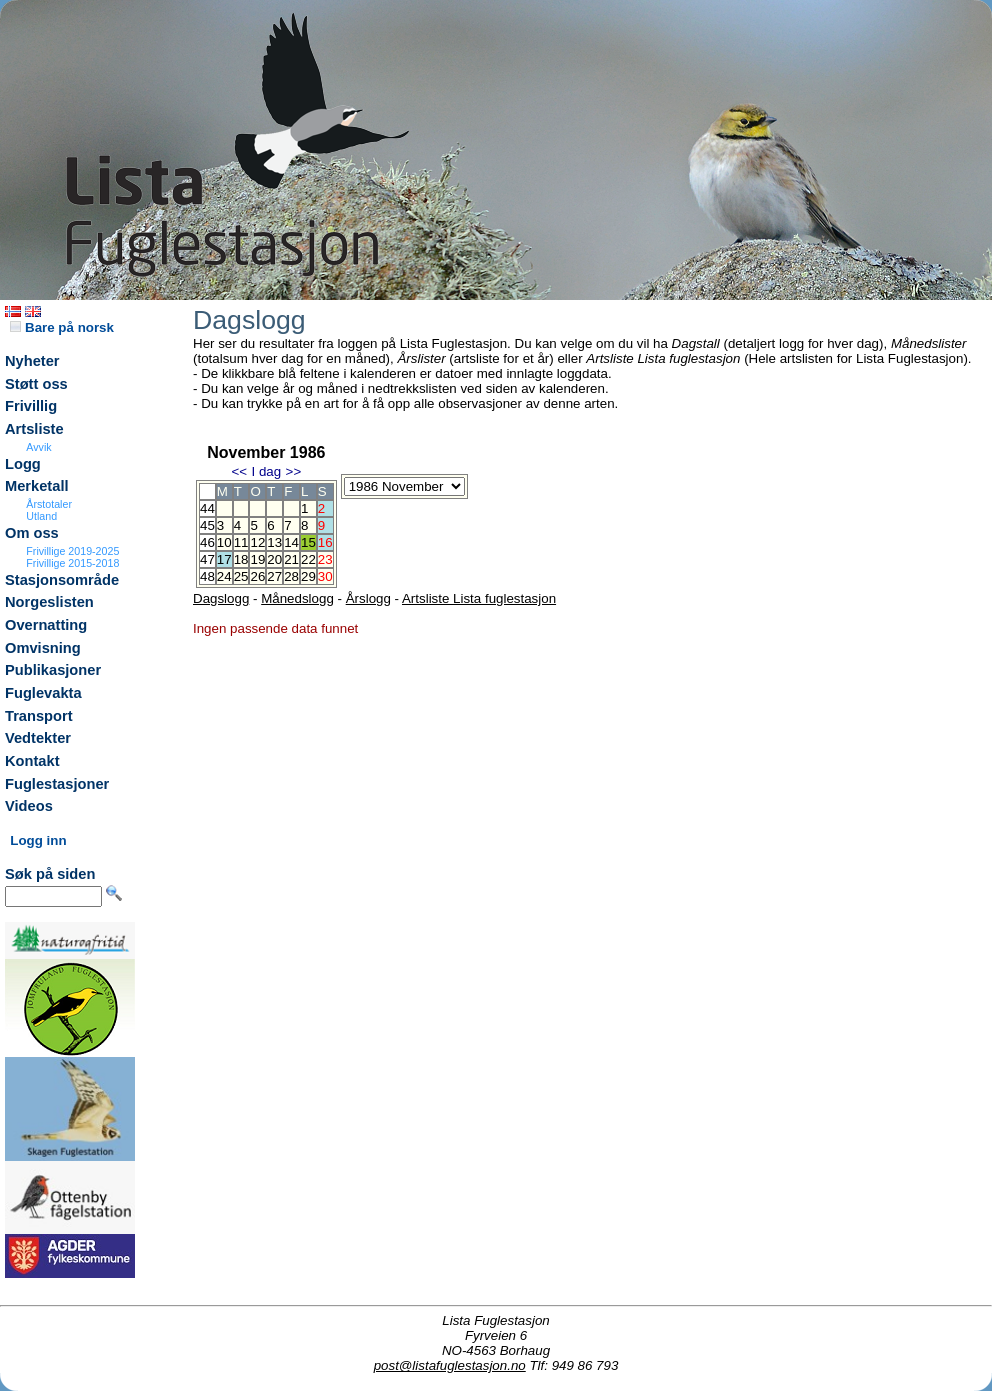 The image size is (992, 1391). I want to click on Utland, so click(41, 516).